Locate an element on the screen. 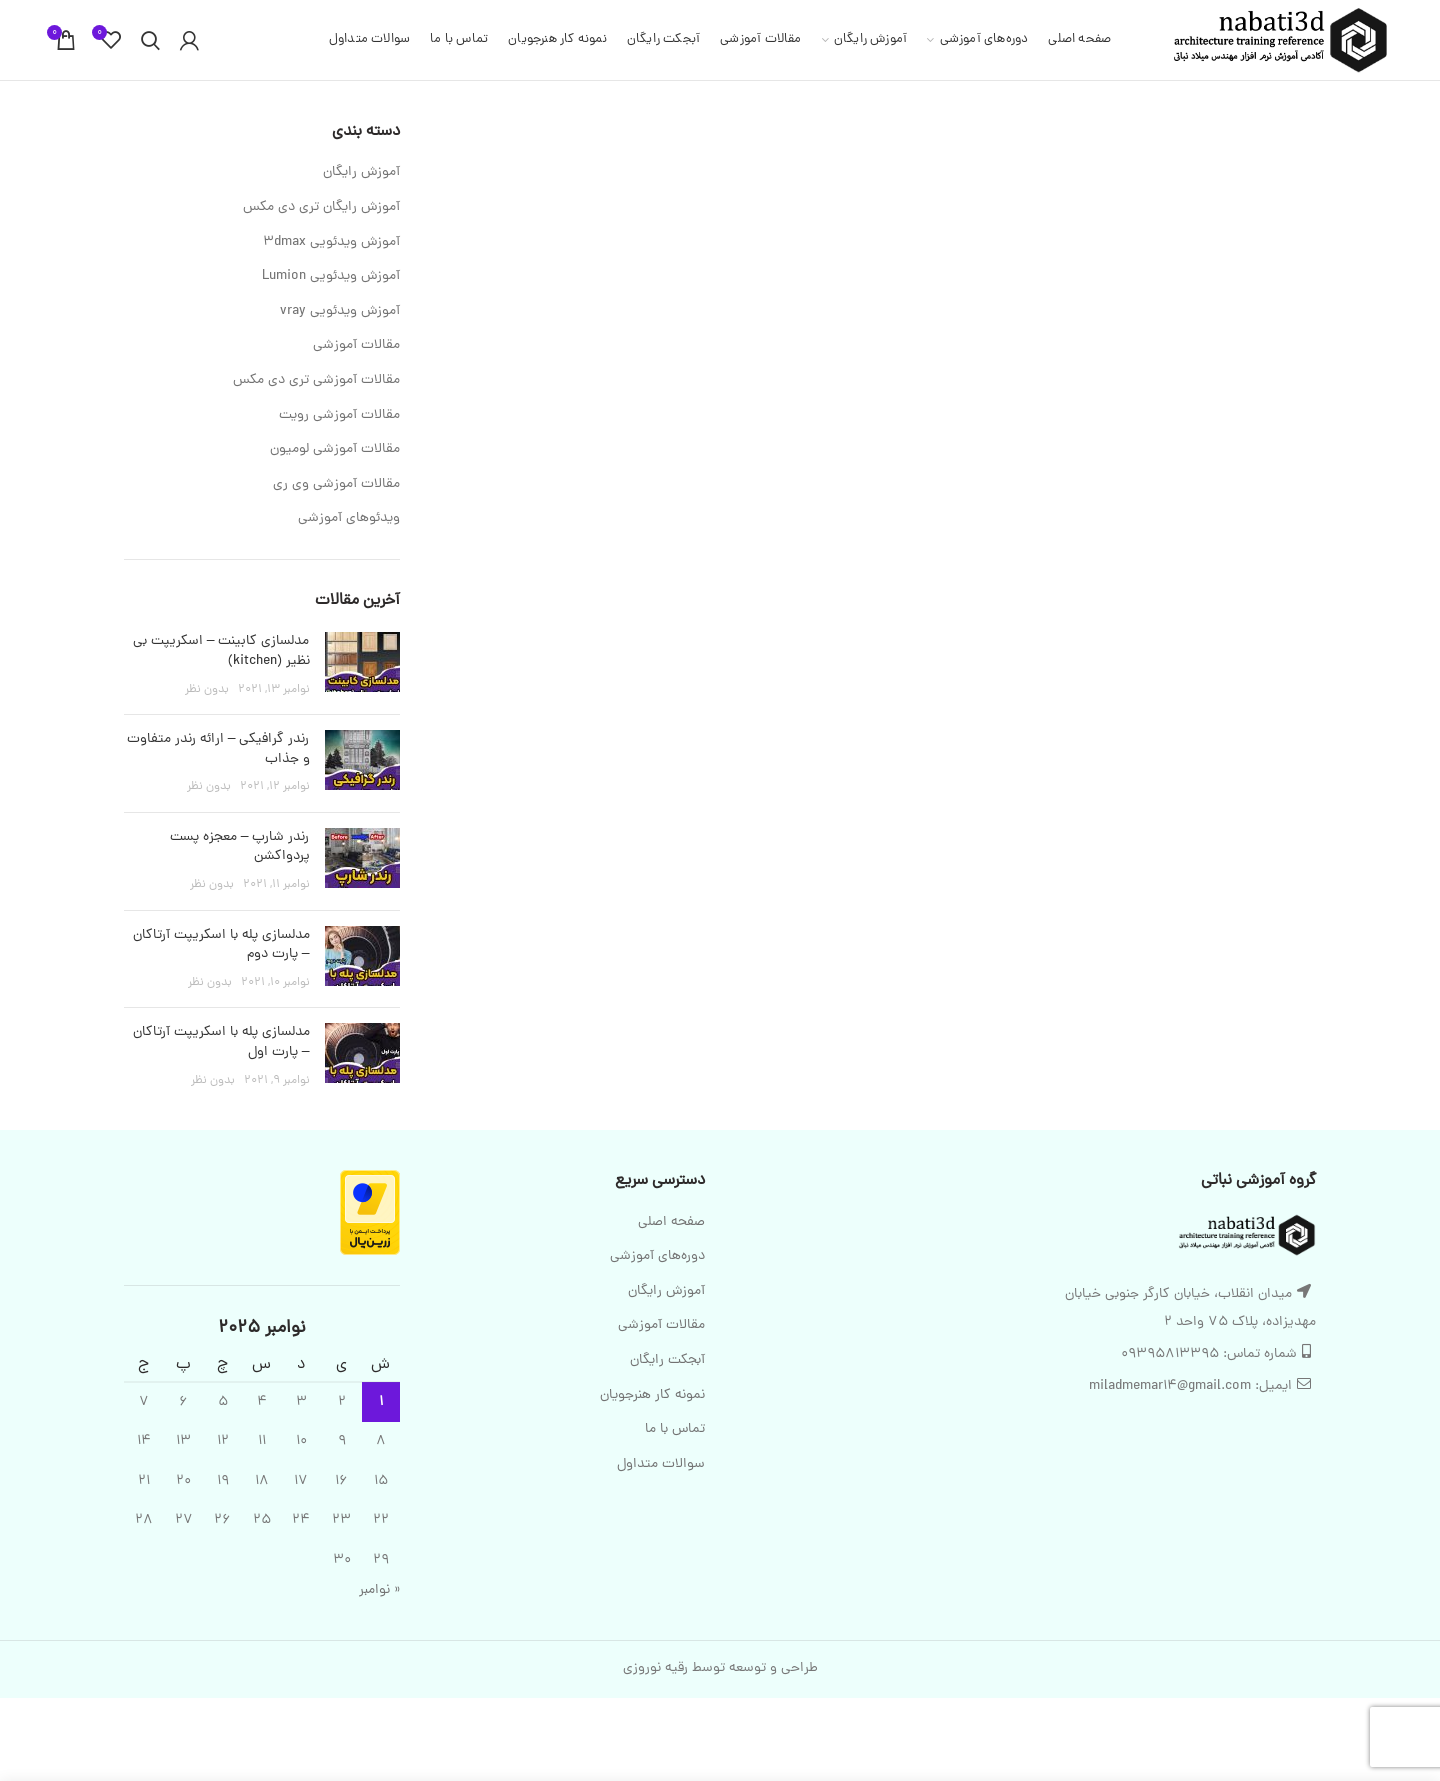 The width and height of the screenshot is (1440, 1781). رندر شارپ – معجزه پست پردواکشن is located at coordinates (240, 847).